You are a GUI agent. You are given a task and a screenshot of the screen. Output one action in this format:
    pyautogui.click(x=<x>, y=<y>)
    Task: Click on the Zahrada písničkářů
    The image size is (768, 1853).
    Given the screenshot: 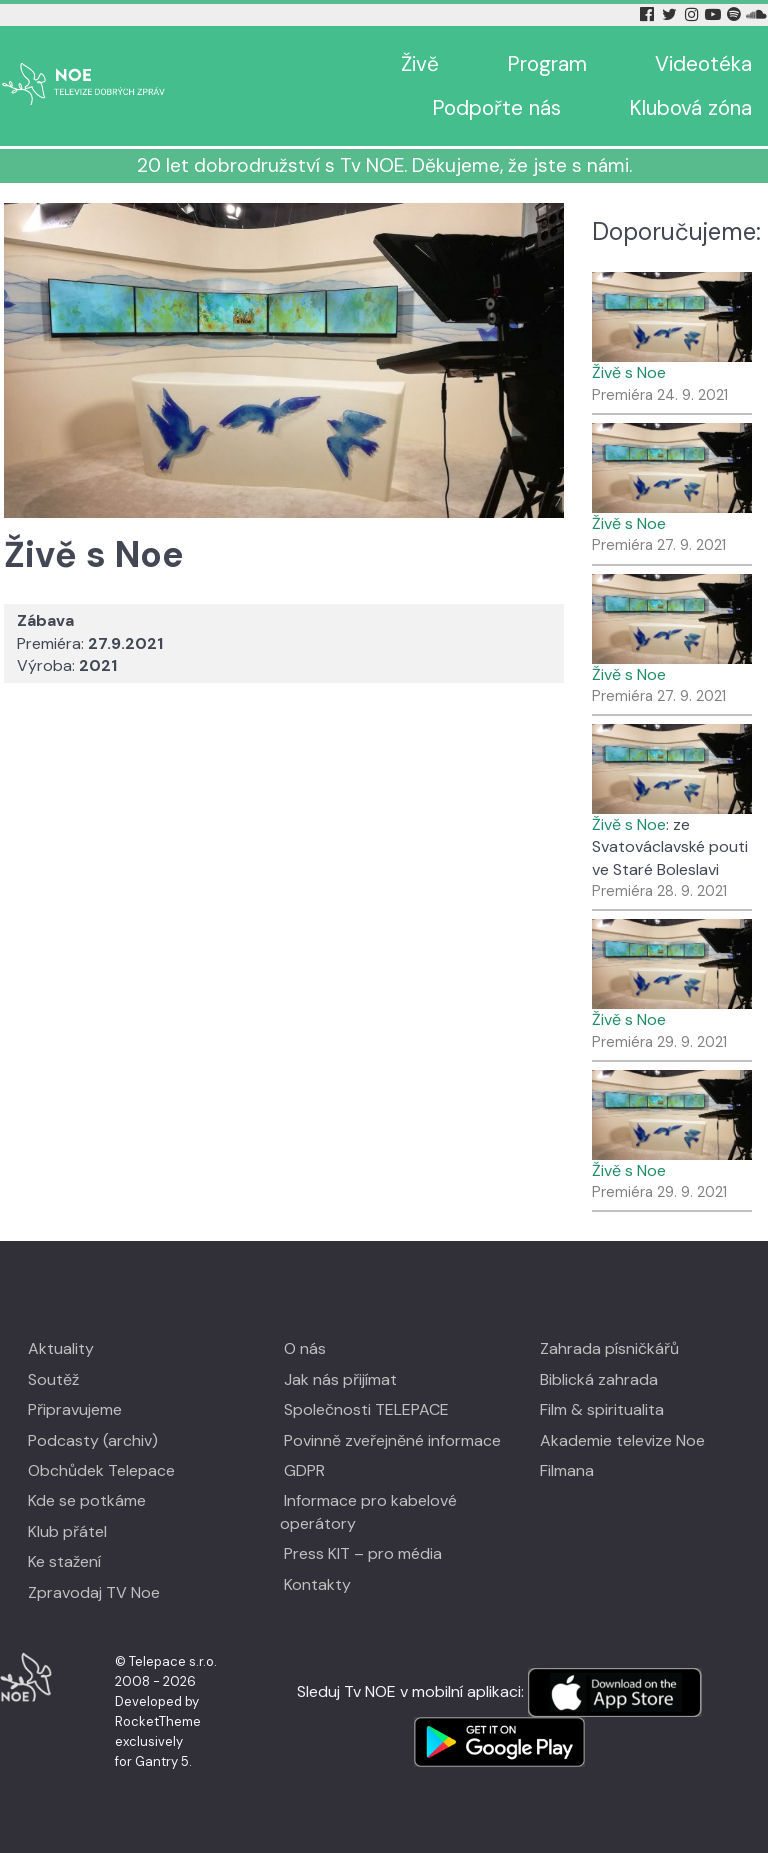 What is the action you would take?
    pyautogui.click(x=609, y=1348)
    